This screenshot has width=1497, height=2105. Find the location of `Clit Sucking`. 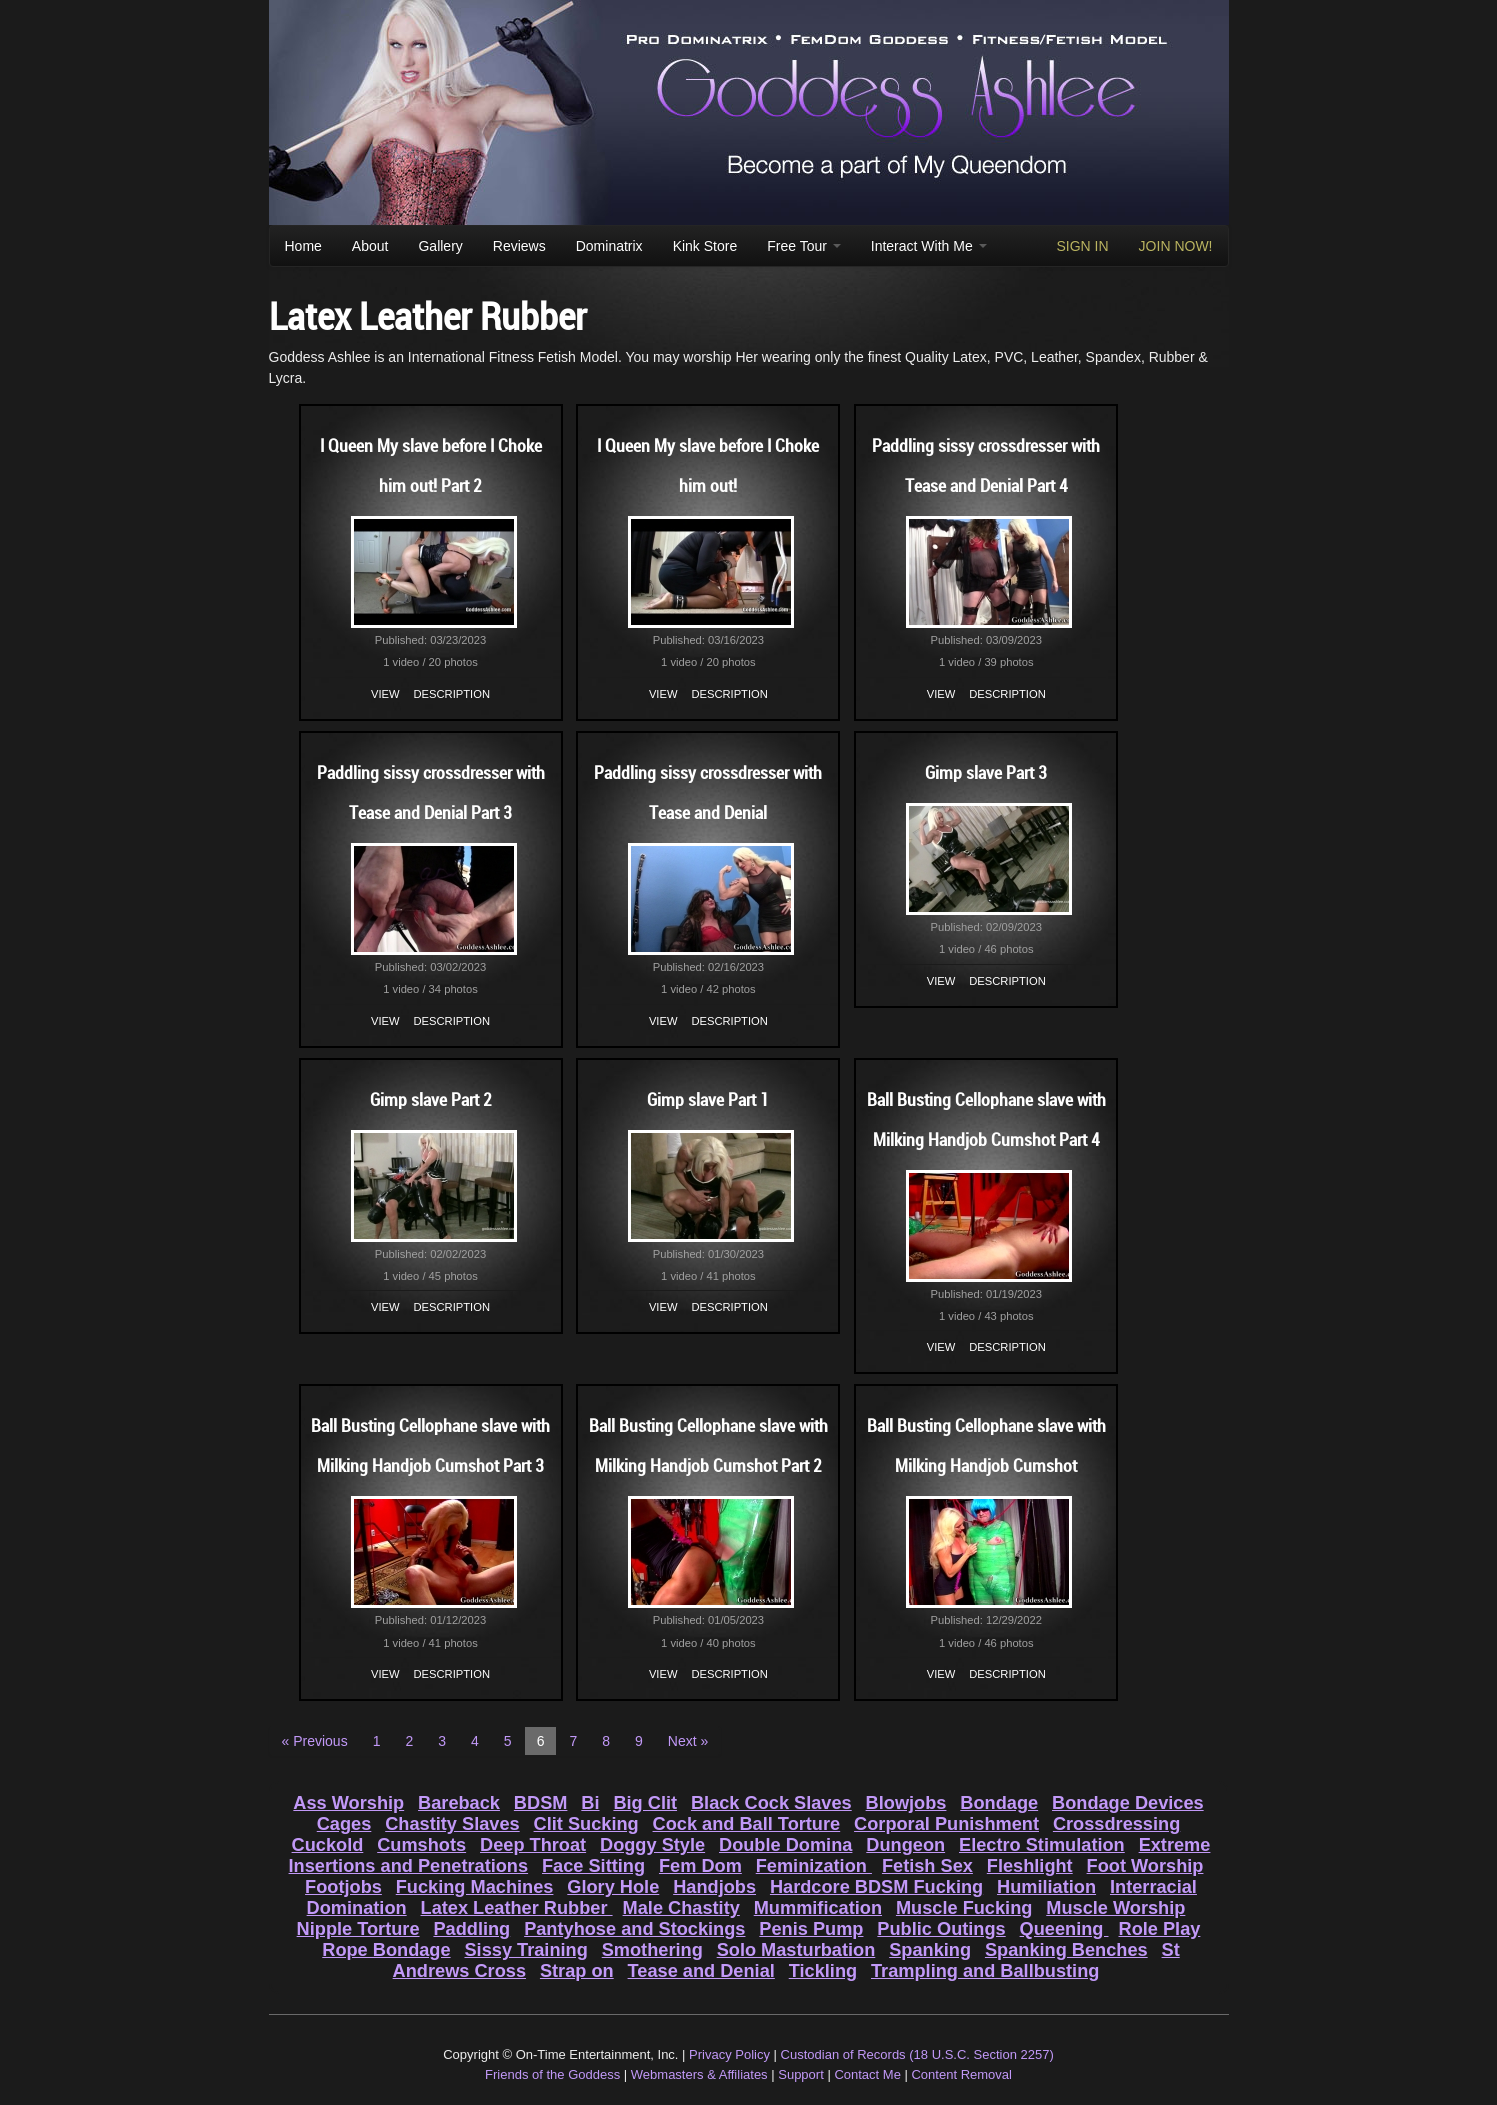

Clit Sucking is located at coordinates (586, 1824).